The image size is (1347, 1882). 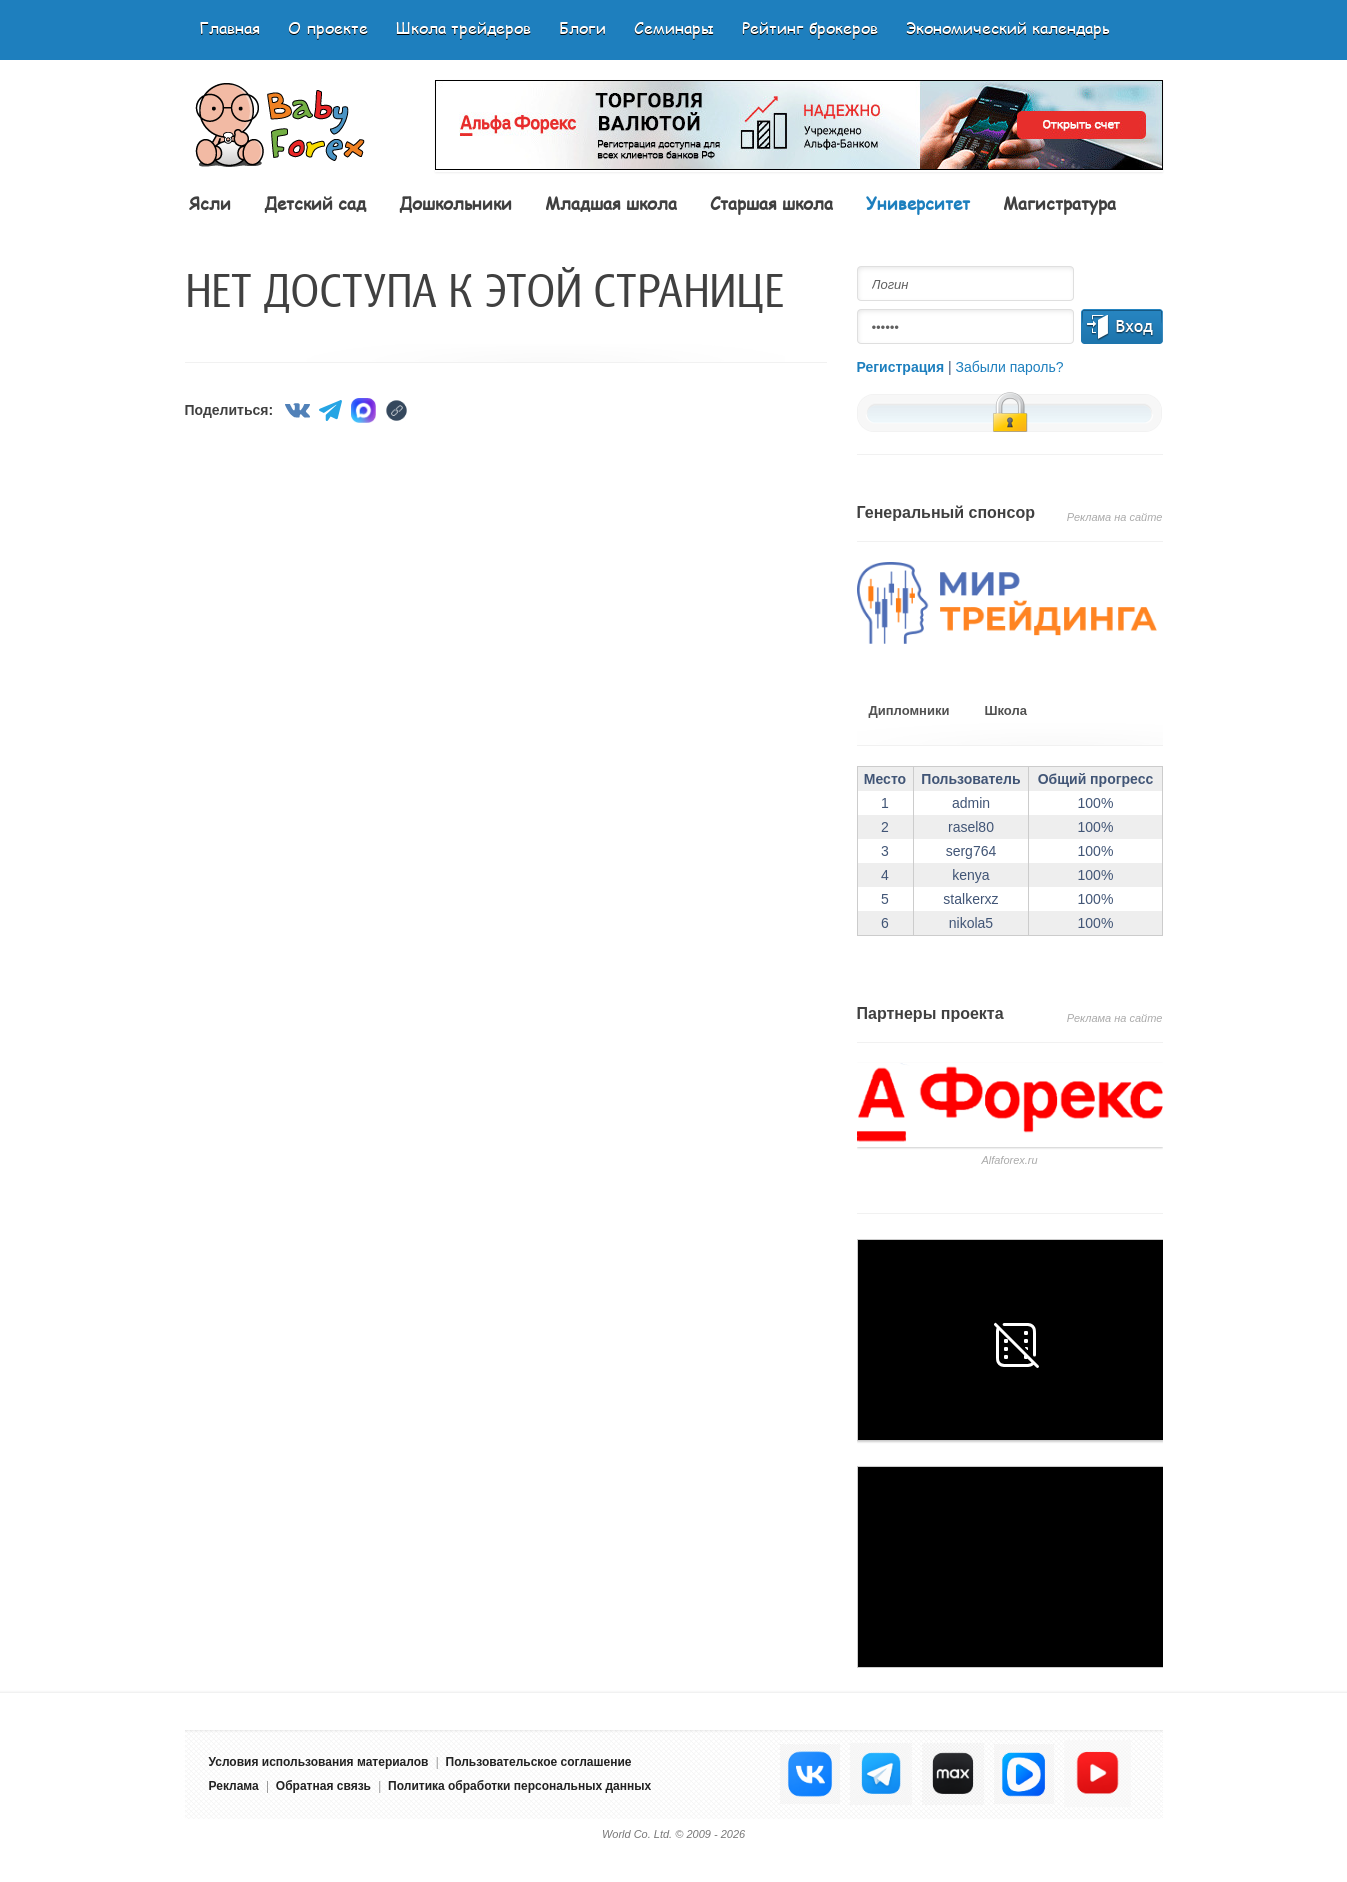 What do you see at coordinates (771, 203) in the screenshot?
I see `Старшая школа` at bounding box center [771, 203].